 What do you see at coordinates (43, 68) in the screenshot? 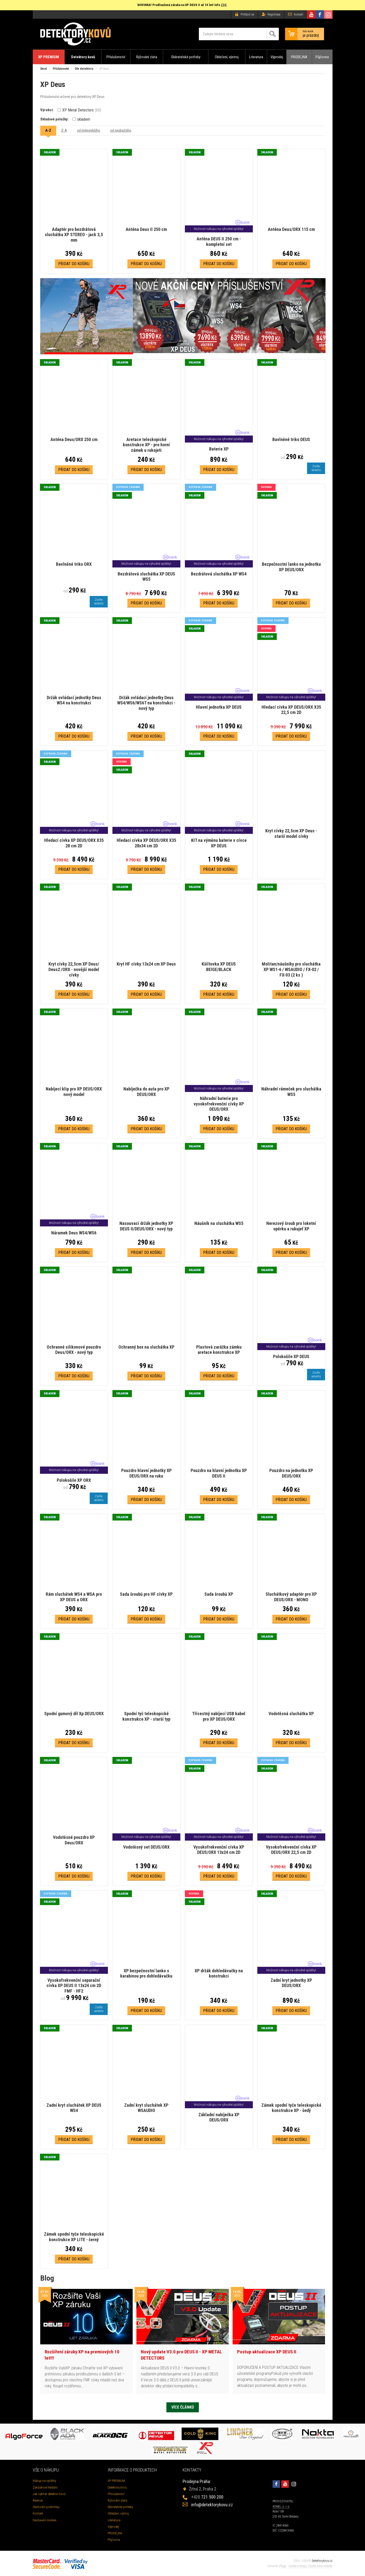
I see `Úvod` at bounding box center [43, 68].